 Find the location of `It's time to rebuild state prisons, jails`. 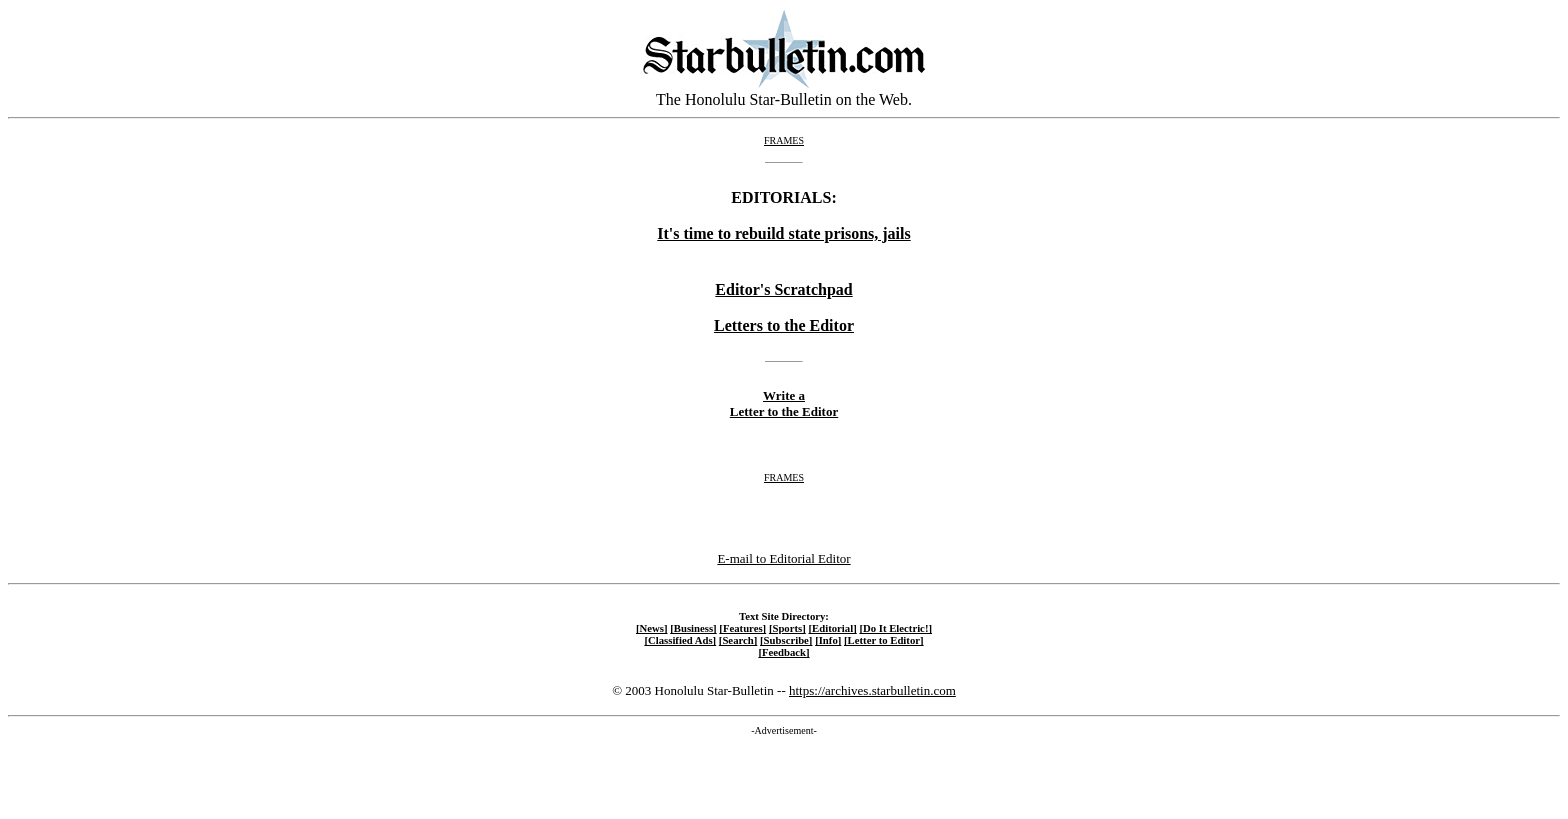

It's time to rebuild state prisons, jails is located at coordinates (783, 233).